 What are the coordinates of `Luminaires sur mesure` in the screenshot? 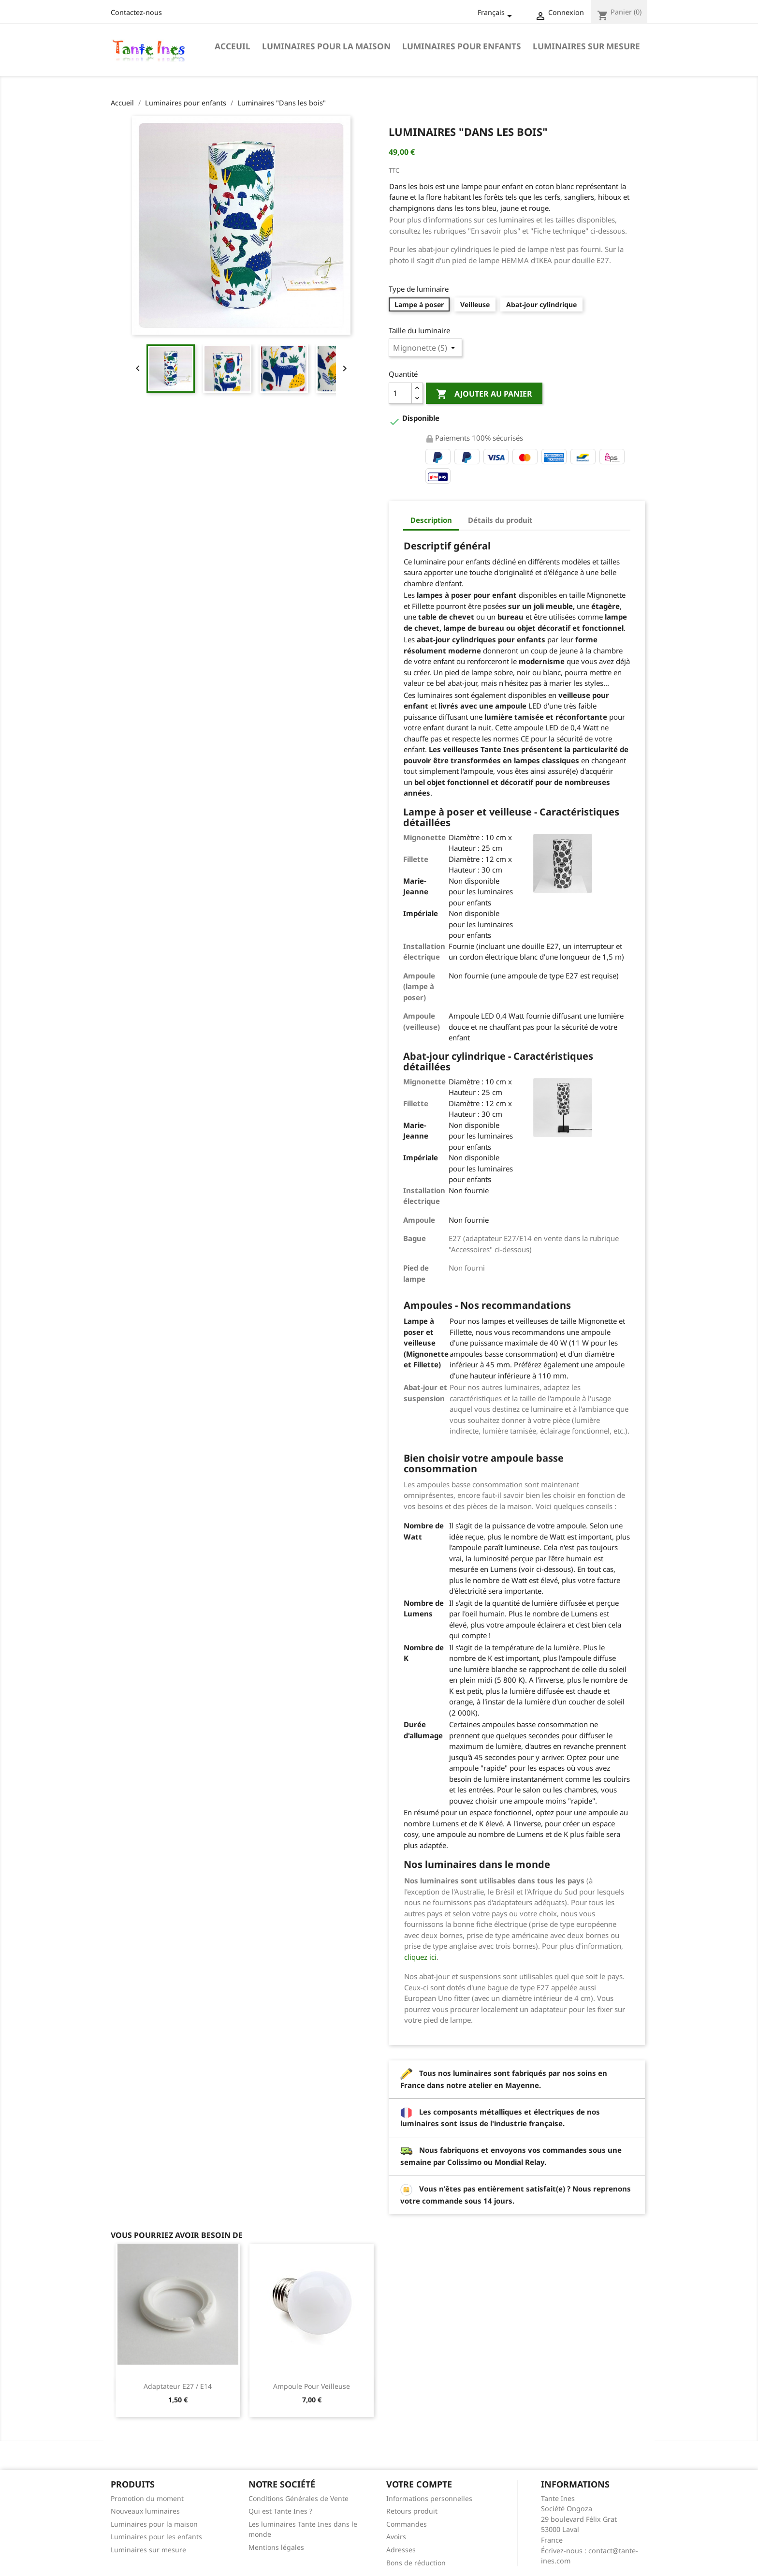 It's located at (586, 46).